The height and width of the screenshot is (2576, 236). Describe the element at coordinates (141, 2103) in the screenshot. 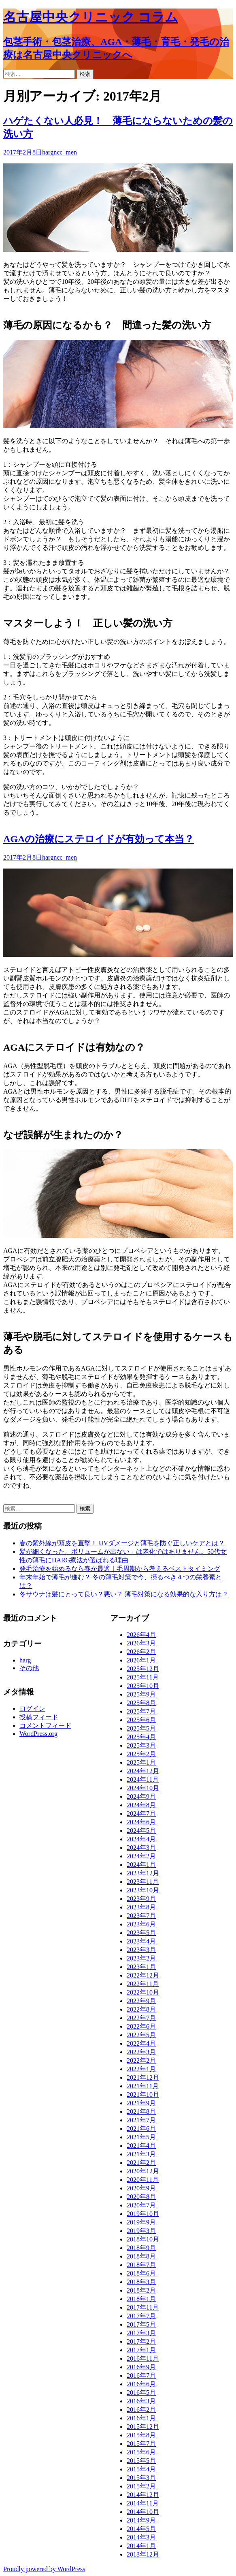

I see `2021年9月` at that location.